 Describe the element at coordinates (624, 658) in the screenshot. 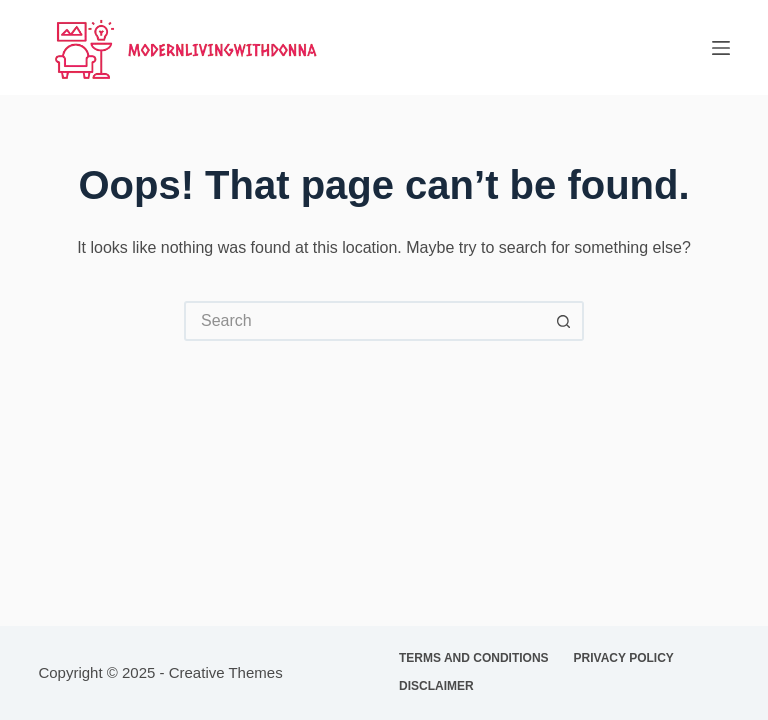

I see `Privacy Policy` at that location.